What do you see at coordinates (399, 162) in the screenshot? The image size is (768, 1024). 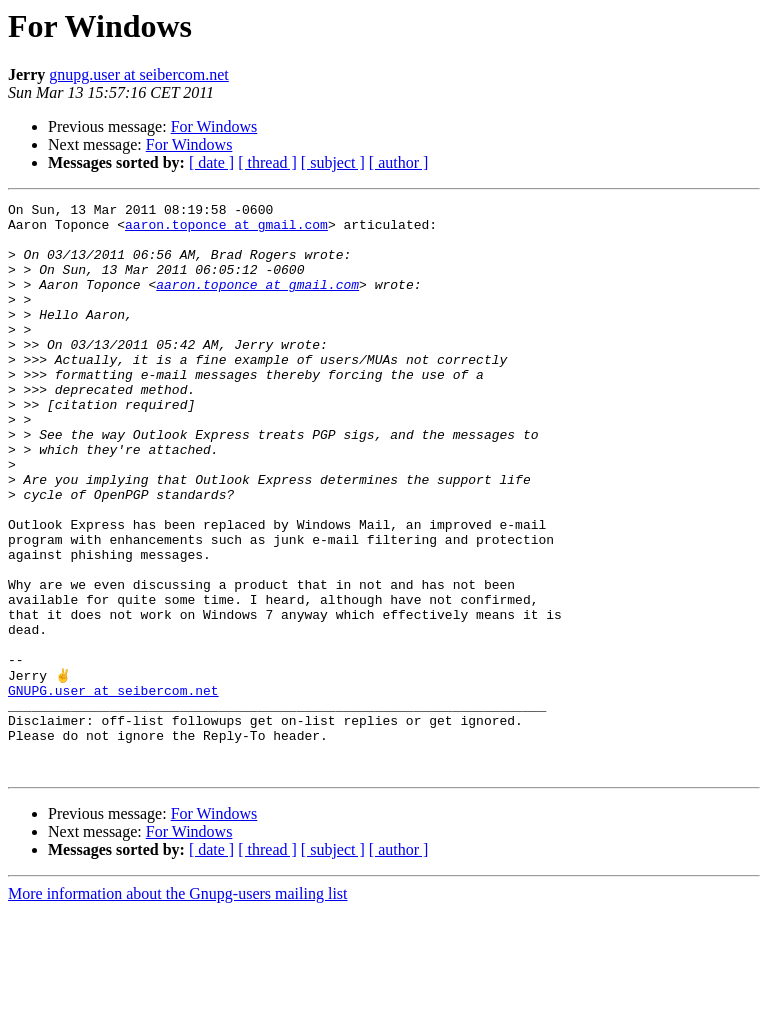 I see `[ author ]` at bounding box center [399, 162].